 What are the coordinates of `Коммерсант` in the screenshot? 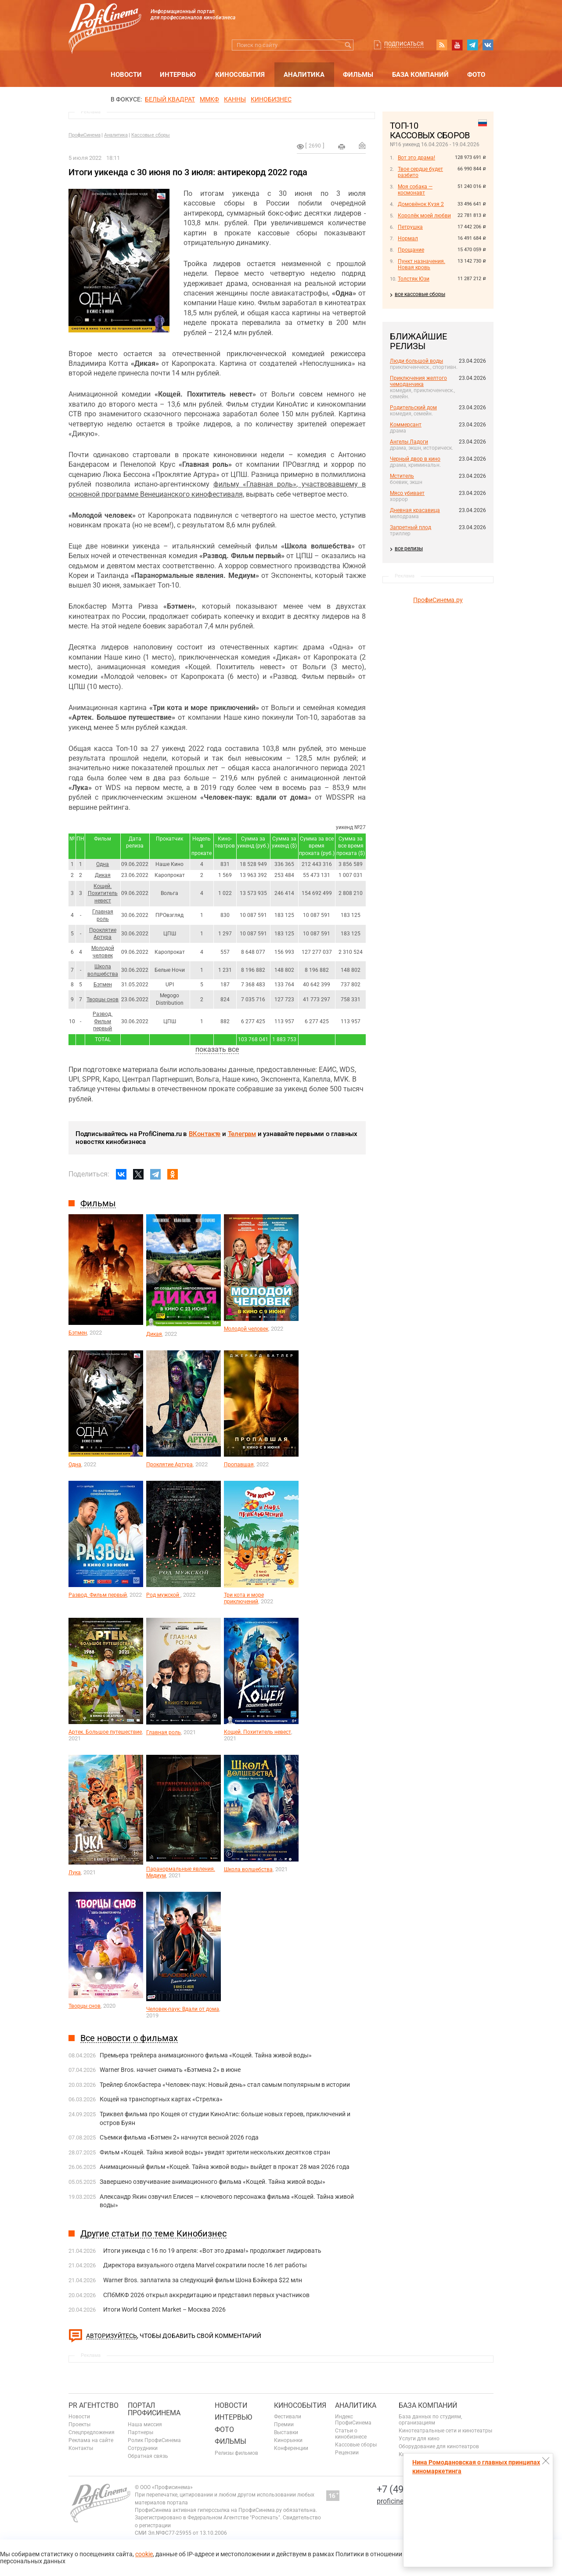 It's located at (406, 425).